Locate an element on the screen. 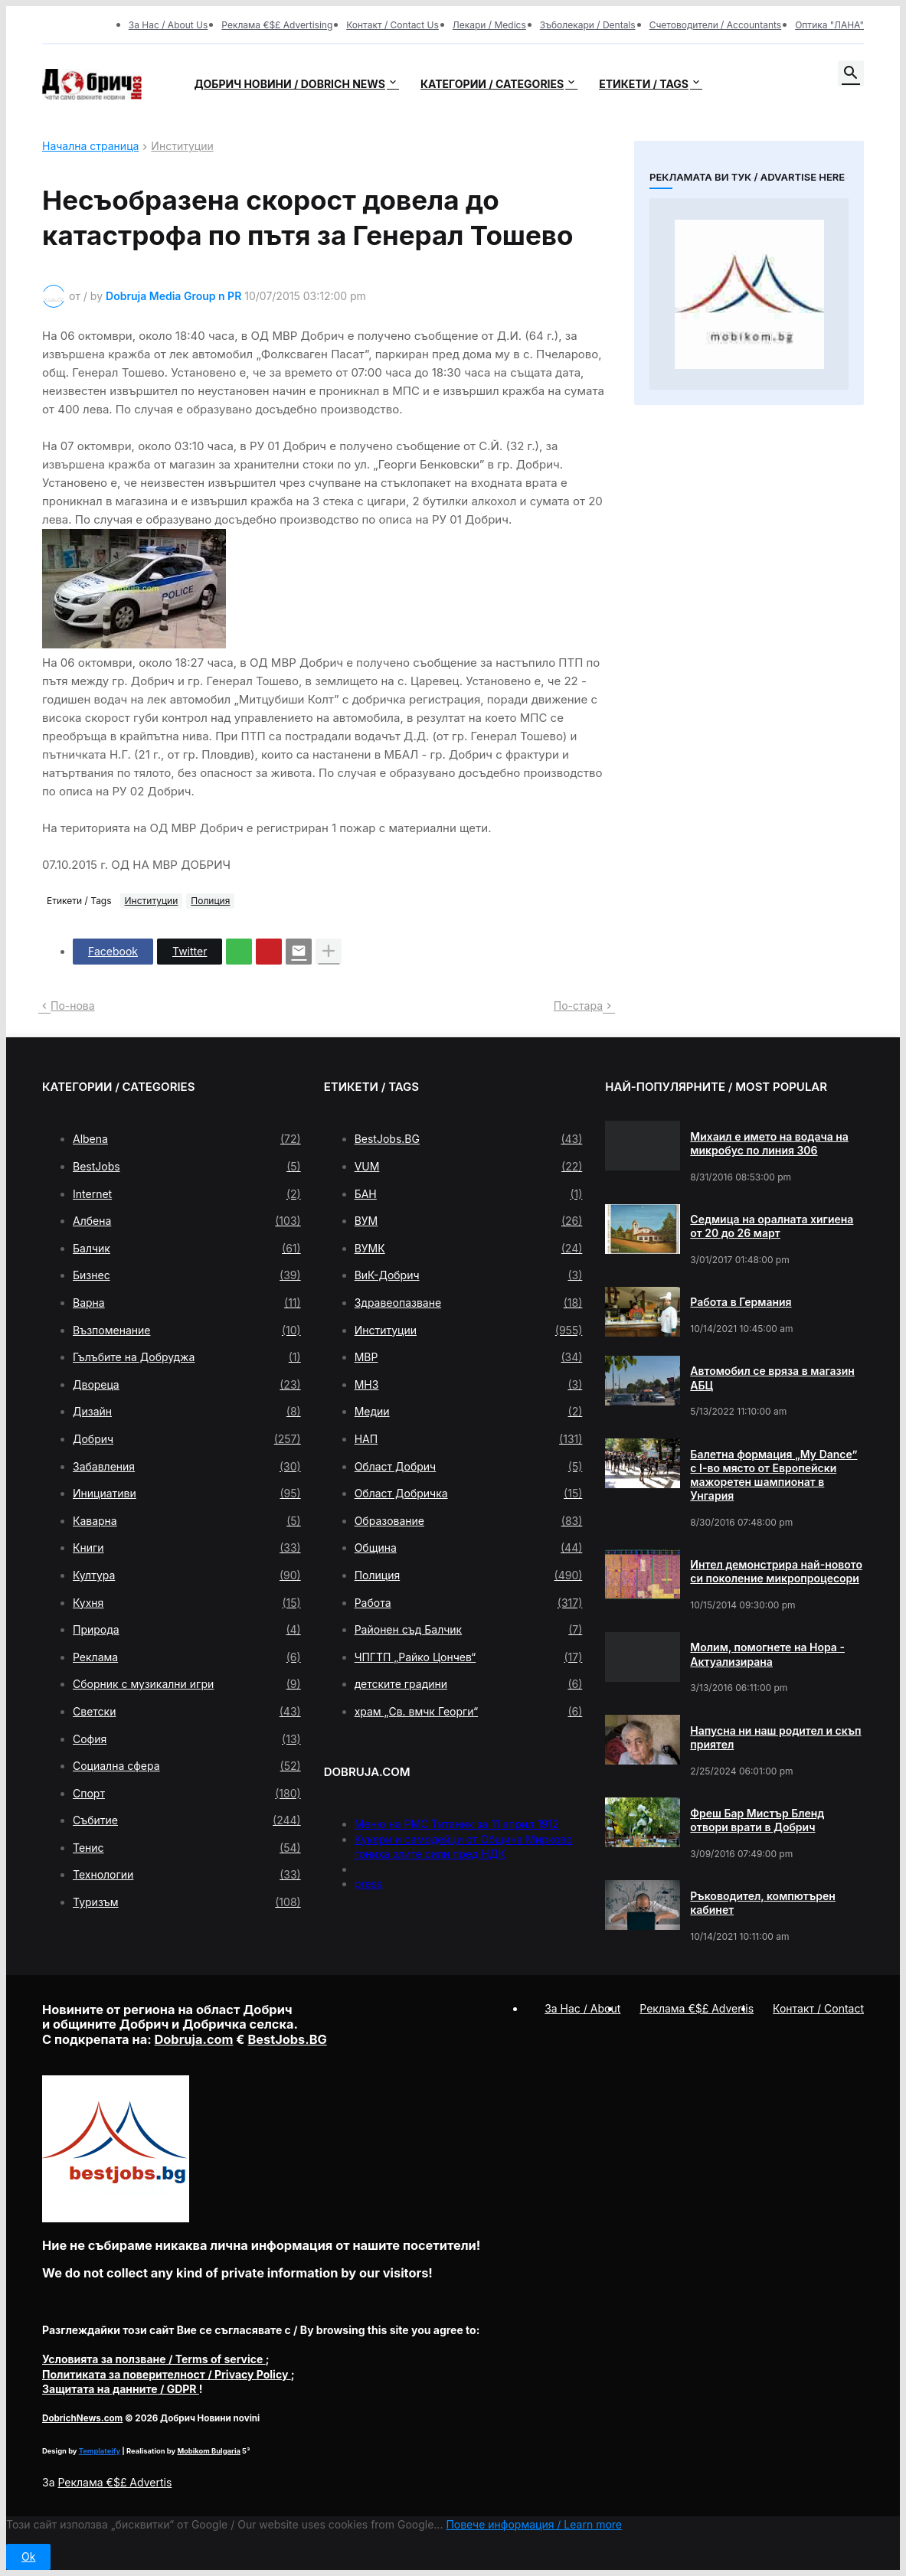  Тенис is located at coordinates (187, 1848).